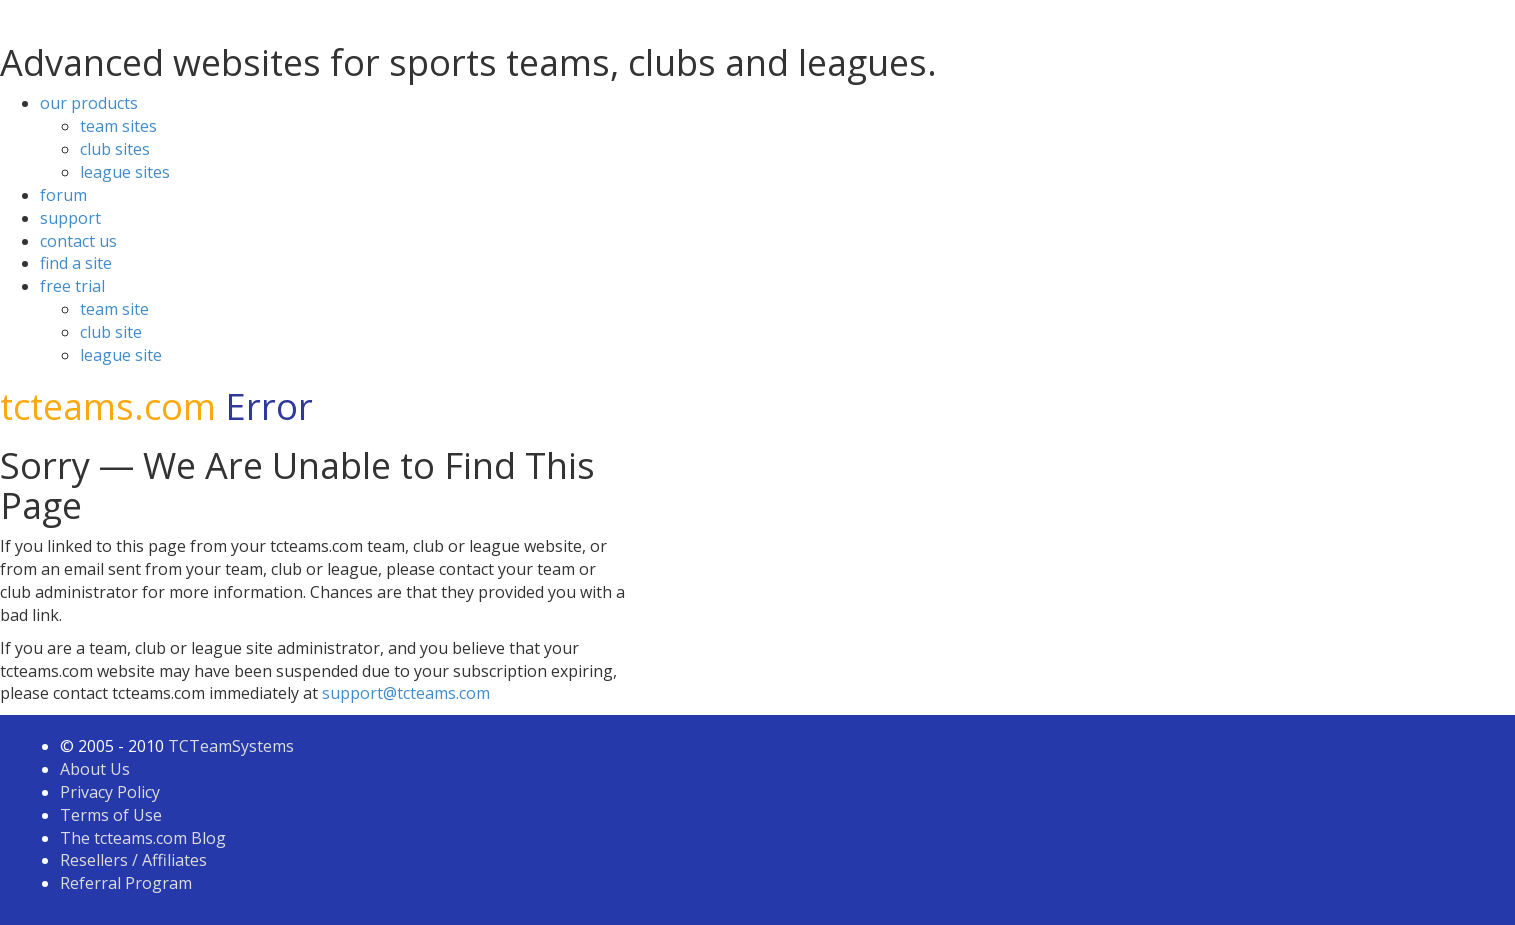 This screenshot has width=1515, height=925. I want to click on support@tcteams.com, so click(406, 693).